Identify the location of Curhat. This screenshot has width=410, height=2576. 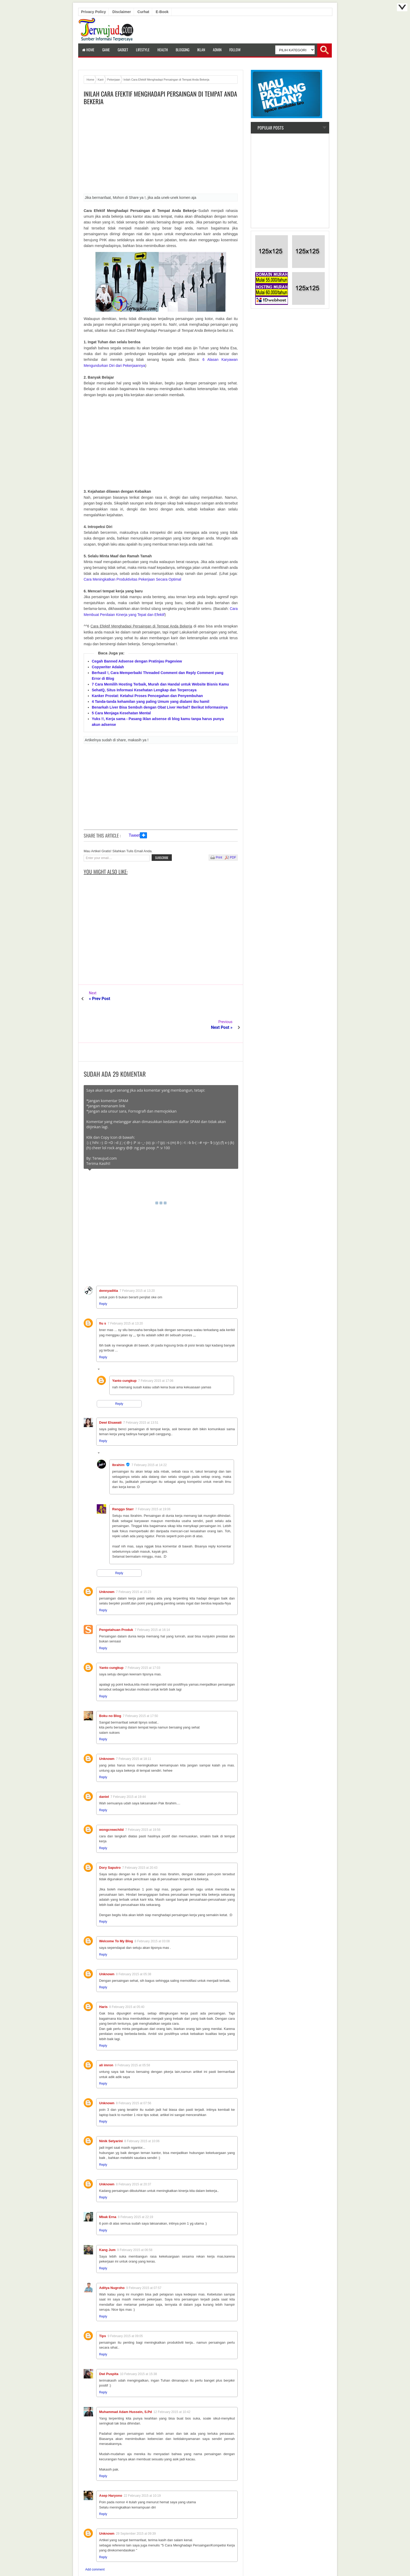
(143, 12).